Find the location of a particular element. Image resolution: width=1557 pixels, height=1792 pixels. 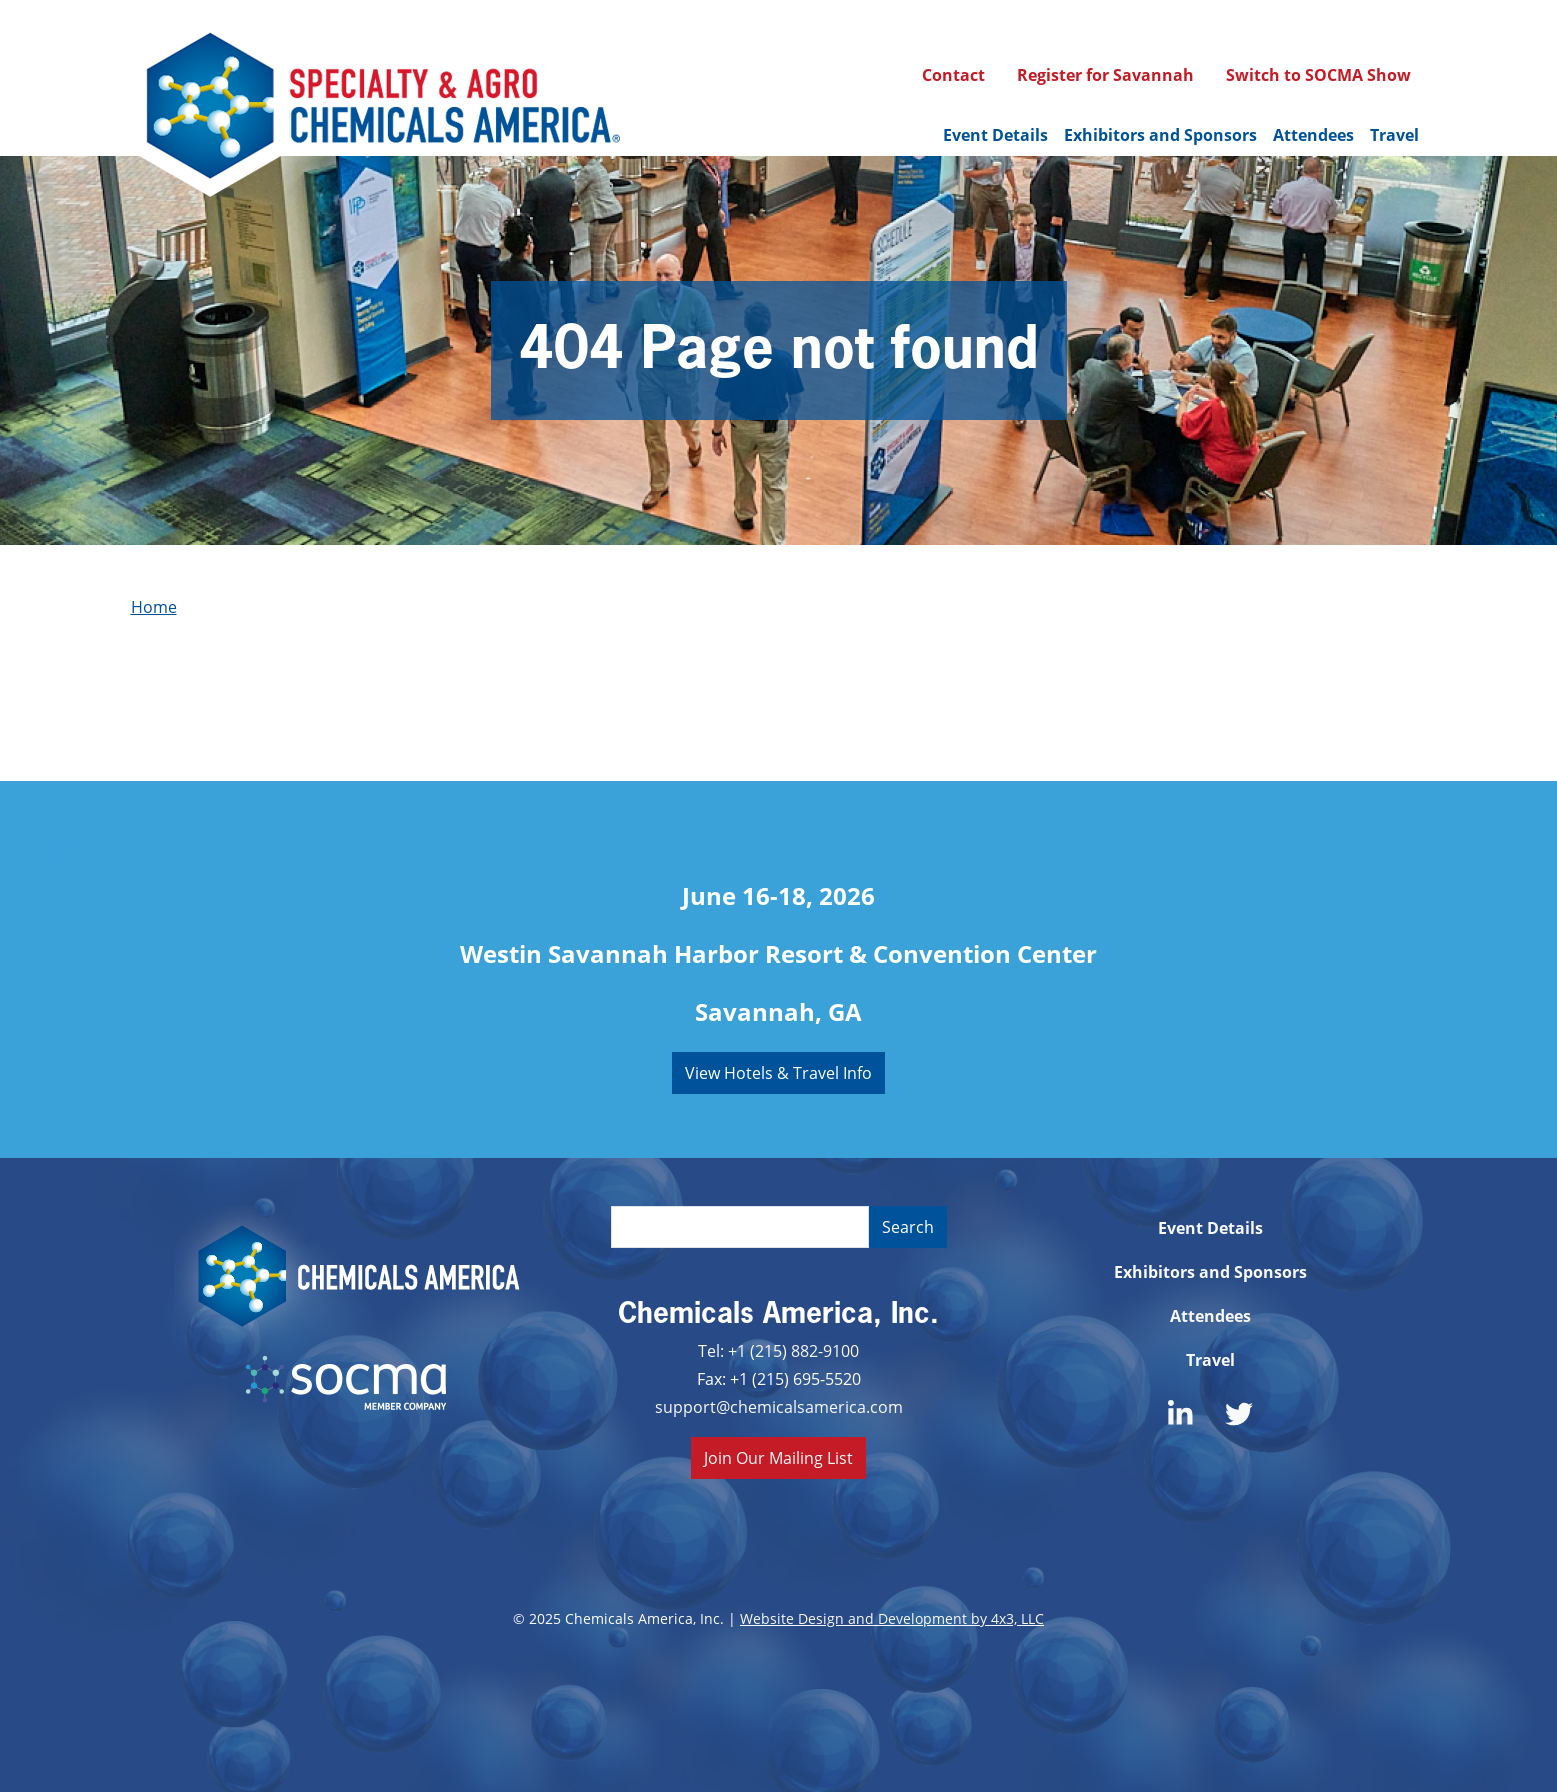

Contact is located at coordinates (953, 75).